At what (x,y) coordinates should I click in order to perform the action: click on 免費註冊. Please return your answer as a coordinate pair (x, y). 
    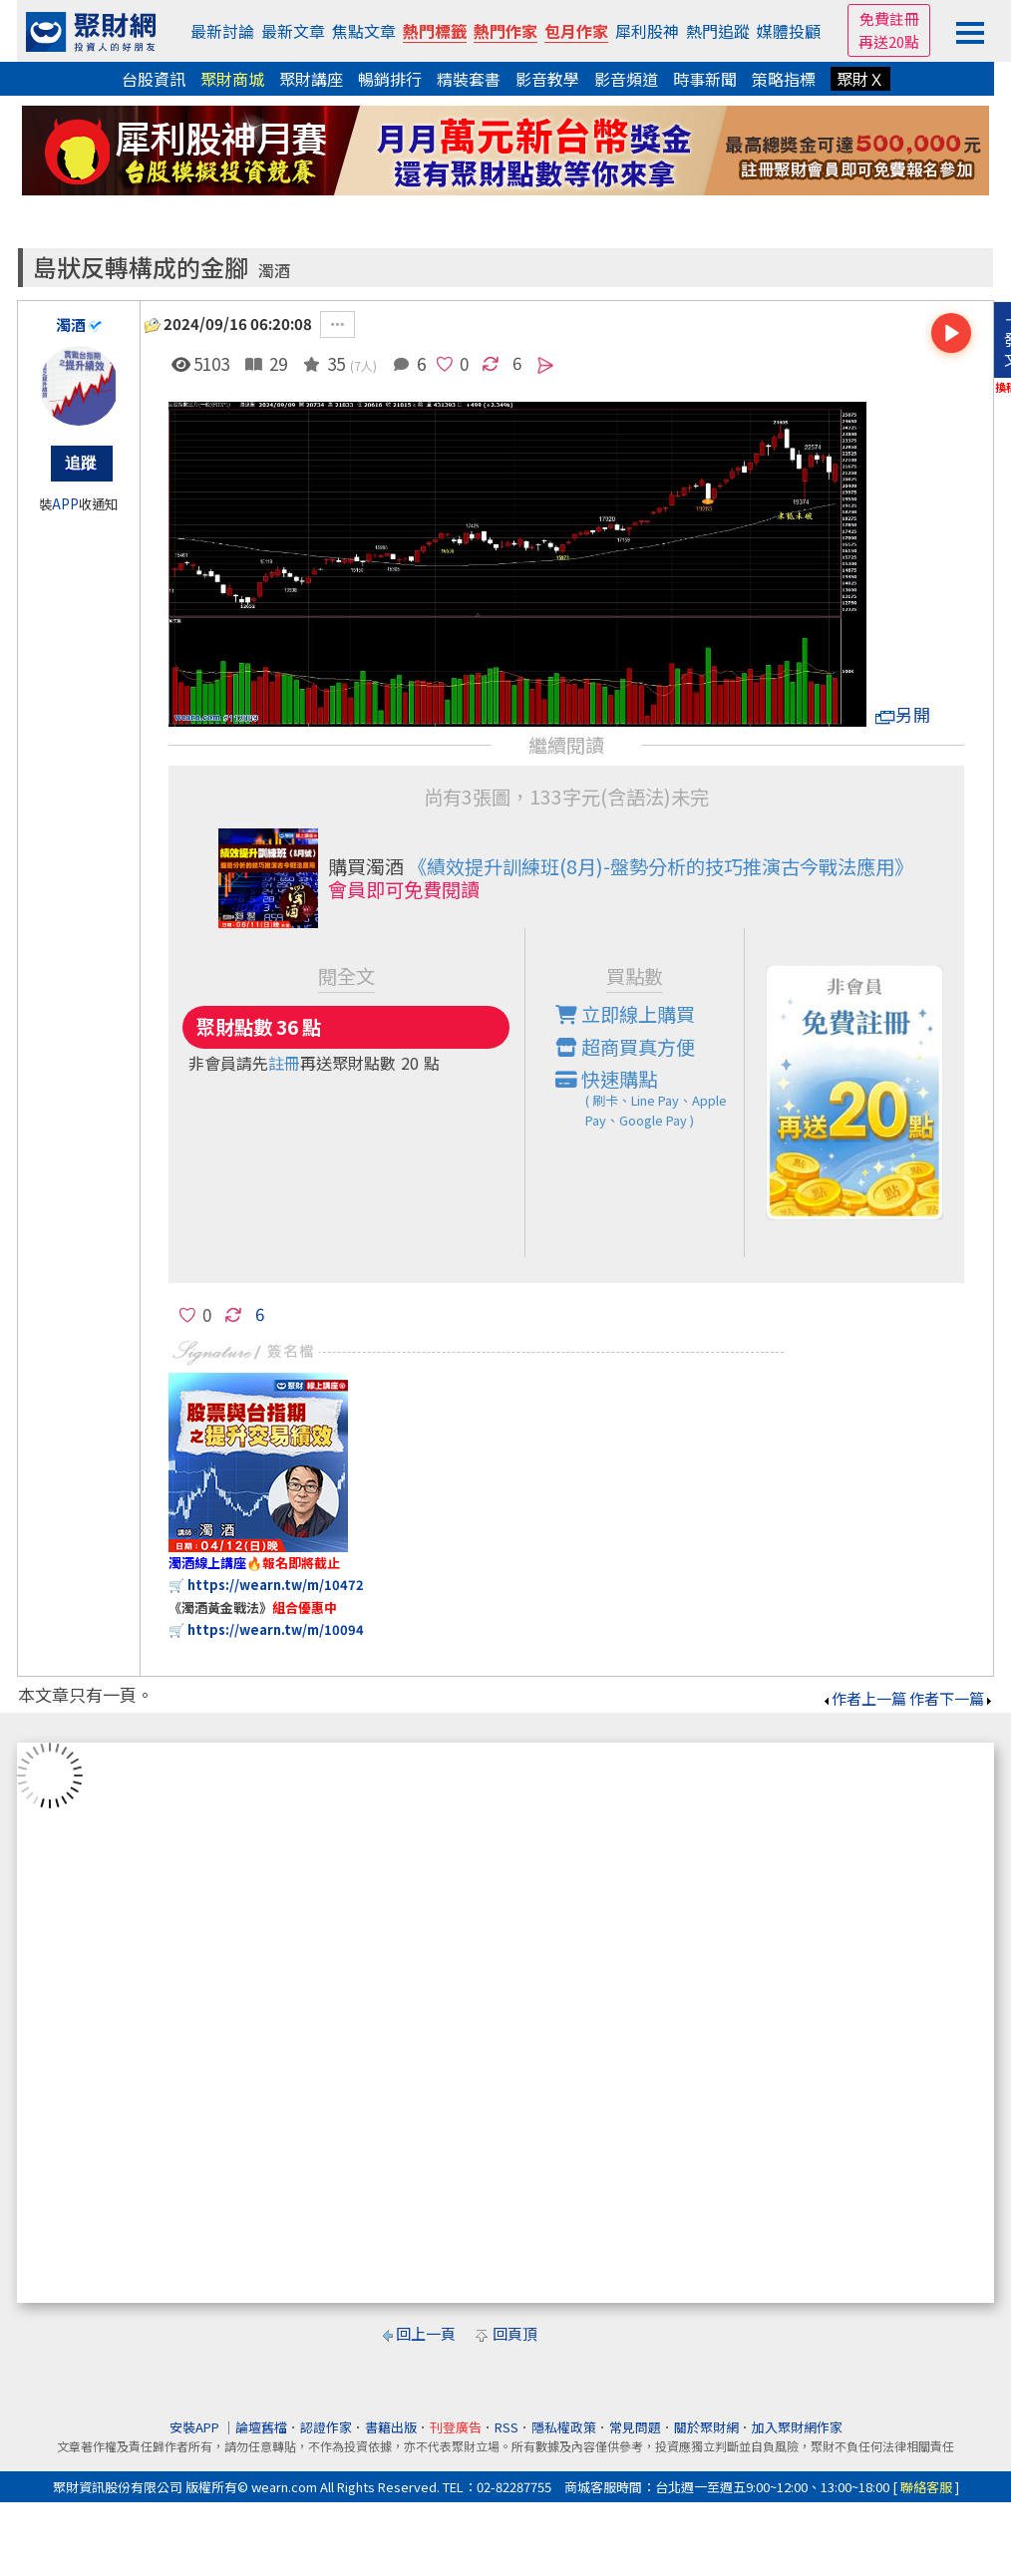
    Looking at the image, I should click on (889, 18).